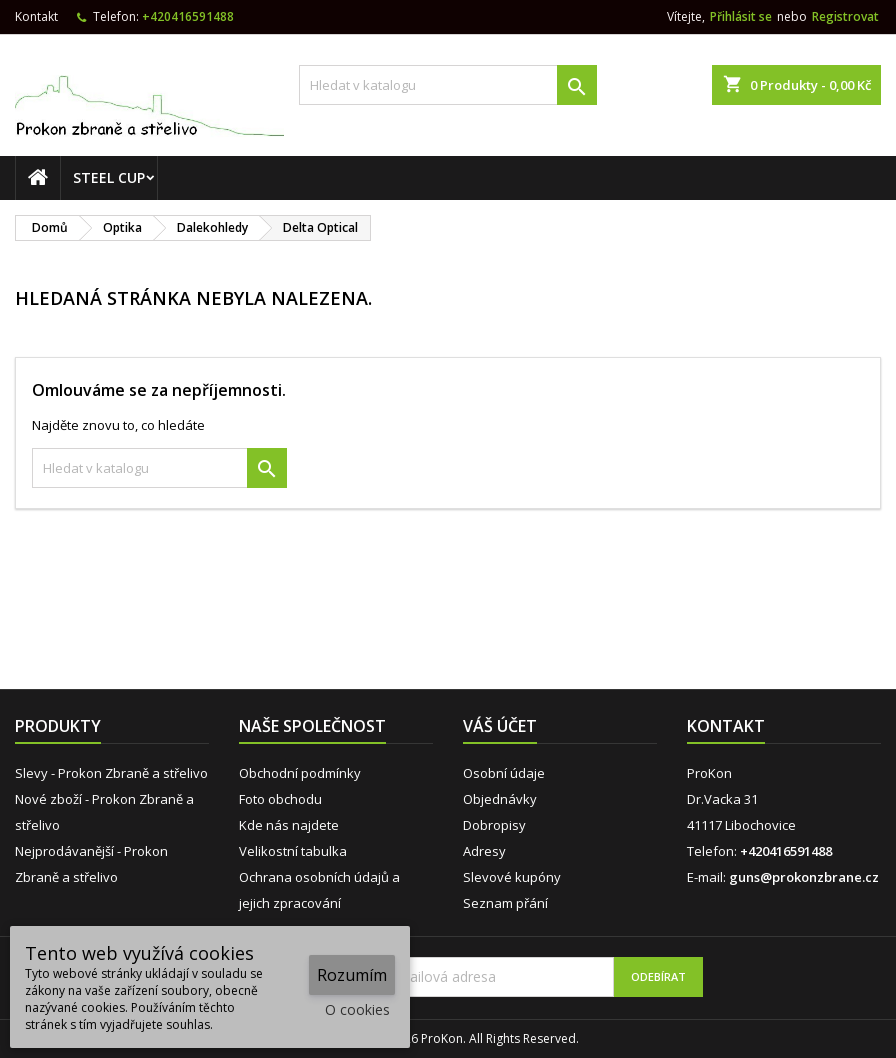 This screenshot has height=1058, width=896. What do you see at coordinates (448, 85) in the screenshot?
I see `[Vyhledávání]` at bounding box center [448, 85].